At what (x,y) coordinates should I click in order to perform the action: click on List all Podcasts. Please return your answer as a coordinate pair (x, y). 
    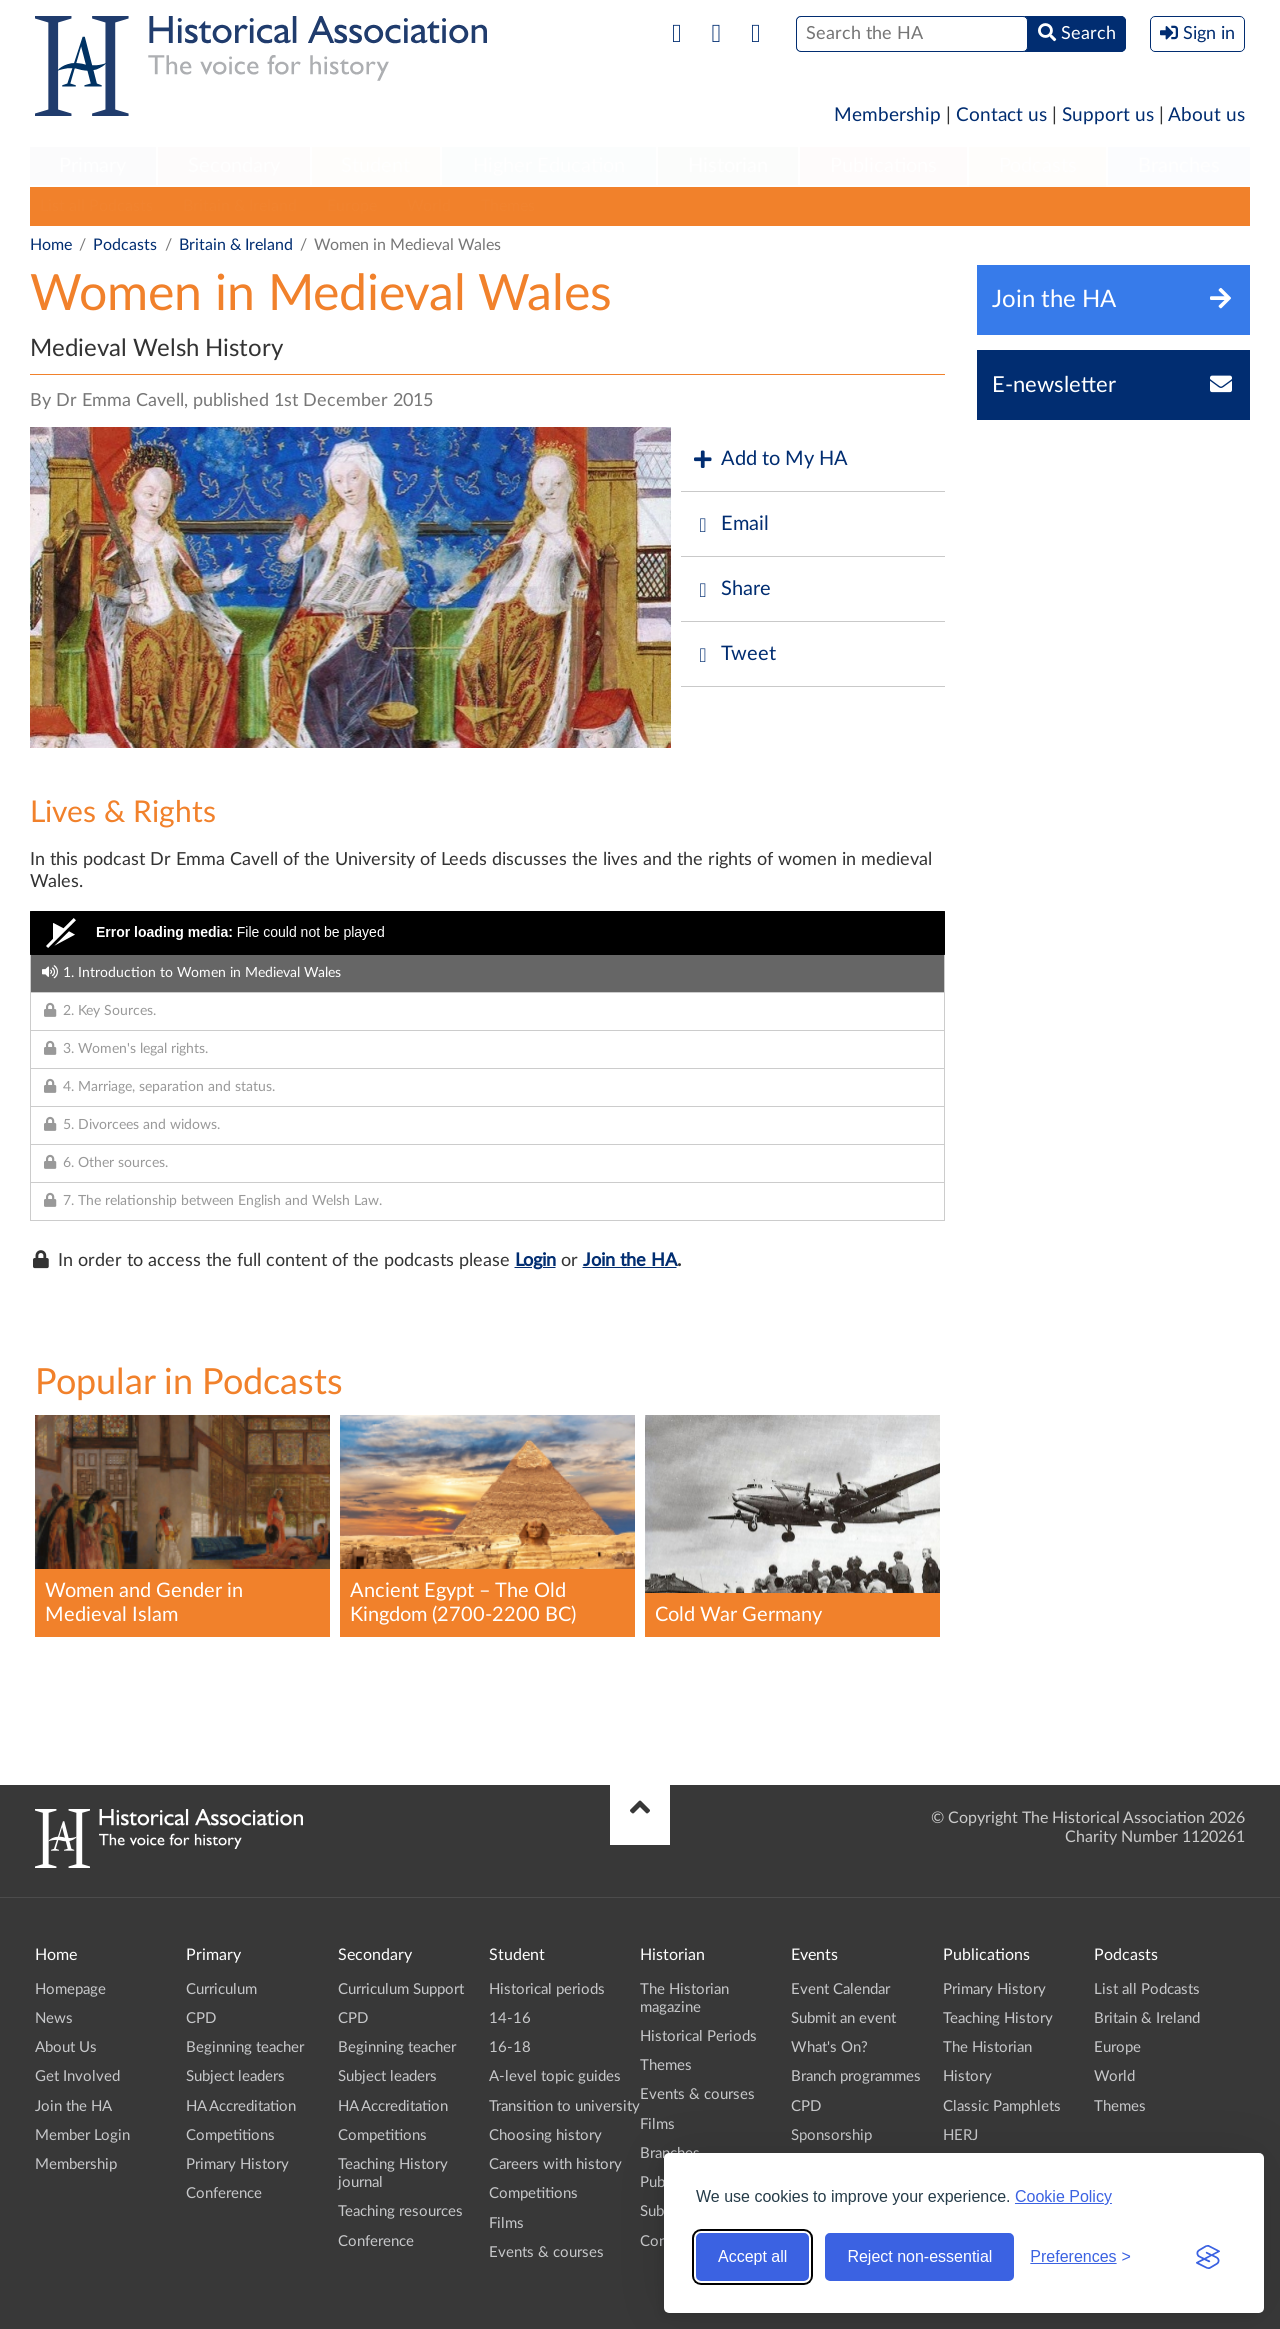
    Looking at the image, I should click on (96, 206).